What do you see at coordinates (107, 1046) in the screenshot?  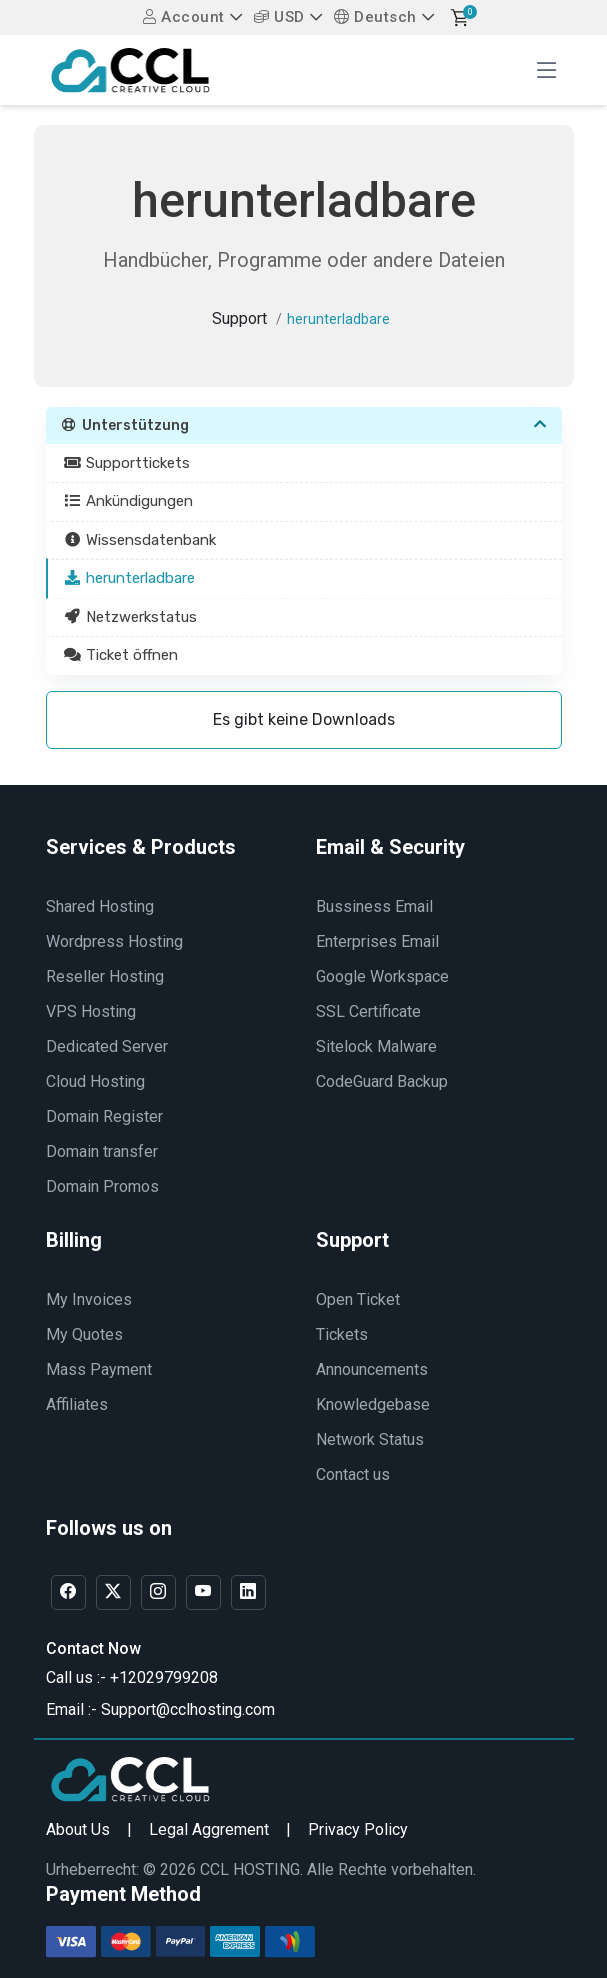 I see `Dedicated Server` at bounding box center [107, 1046].